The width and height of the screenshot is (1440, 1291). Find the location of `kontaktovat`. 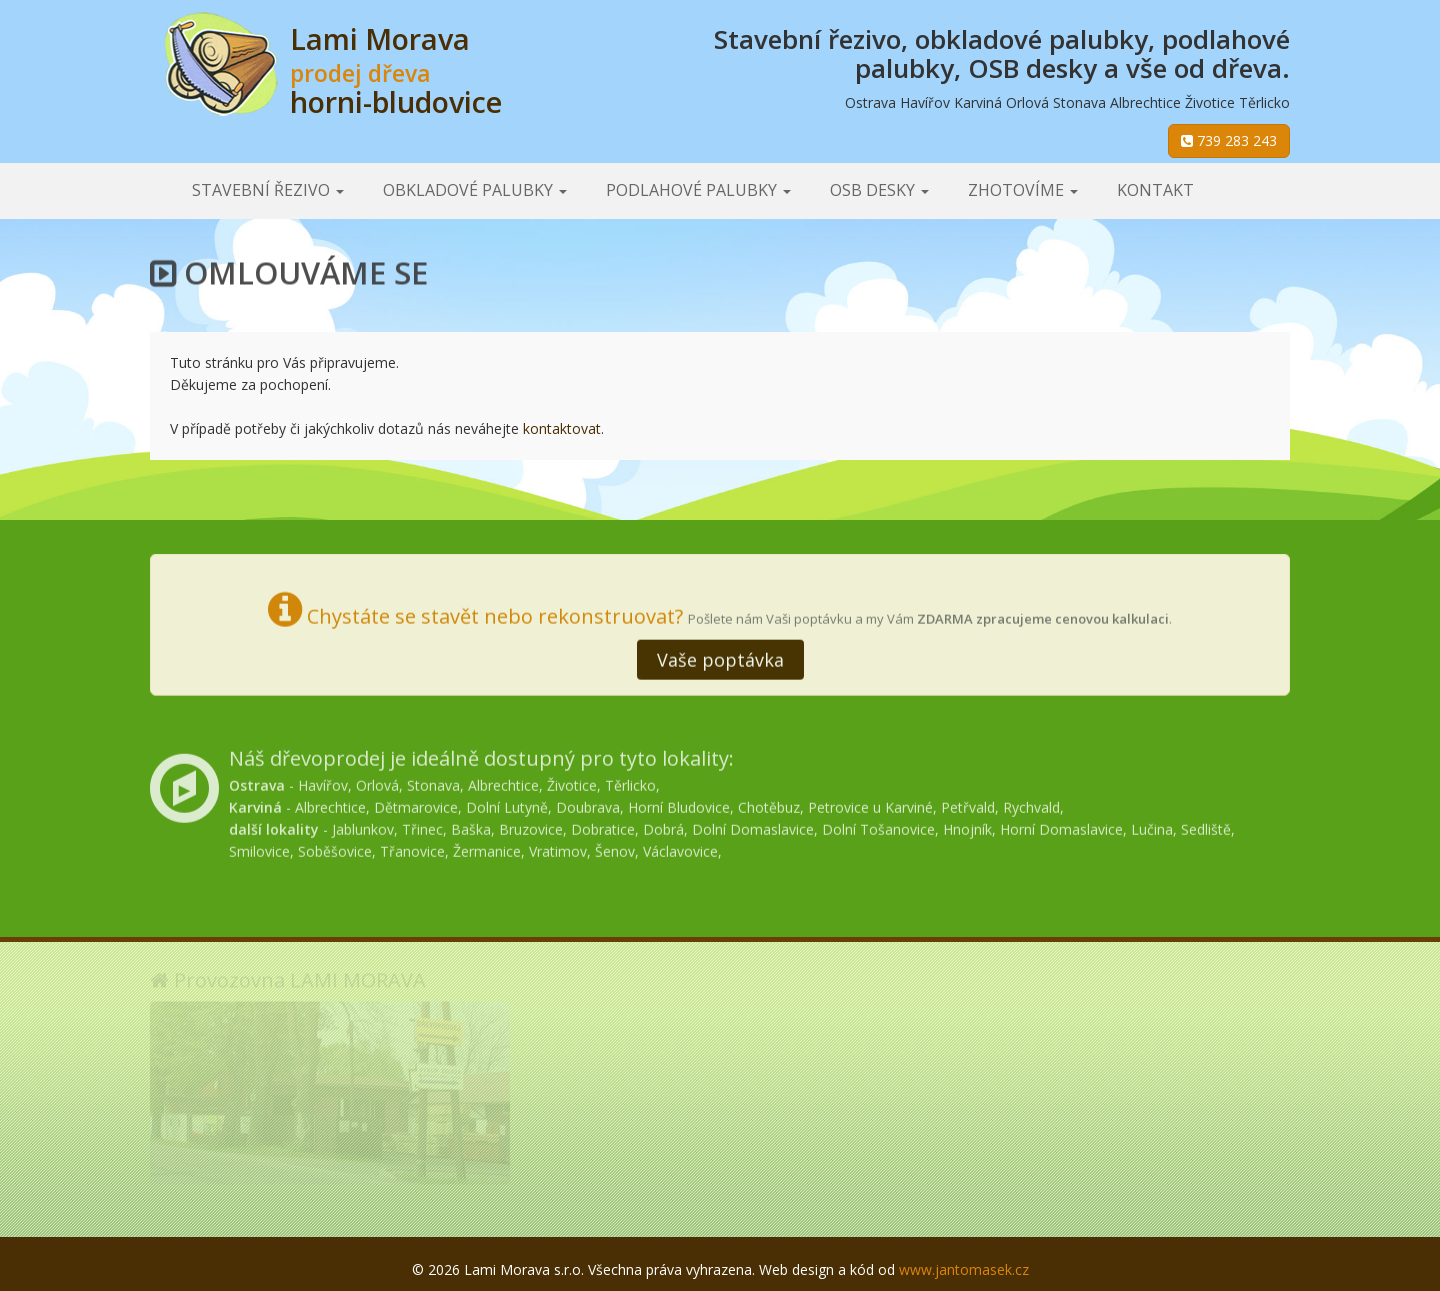

kontaktovat is located at coordinates (562, 428).